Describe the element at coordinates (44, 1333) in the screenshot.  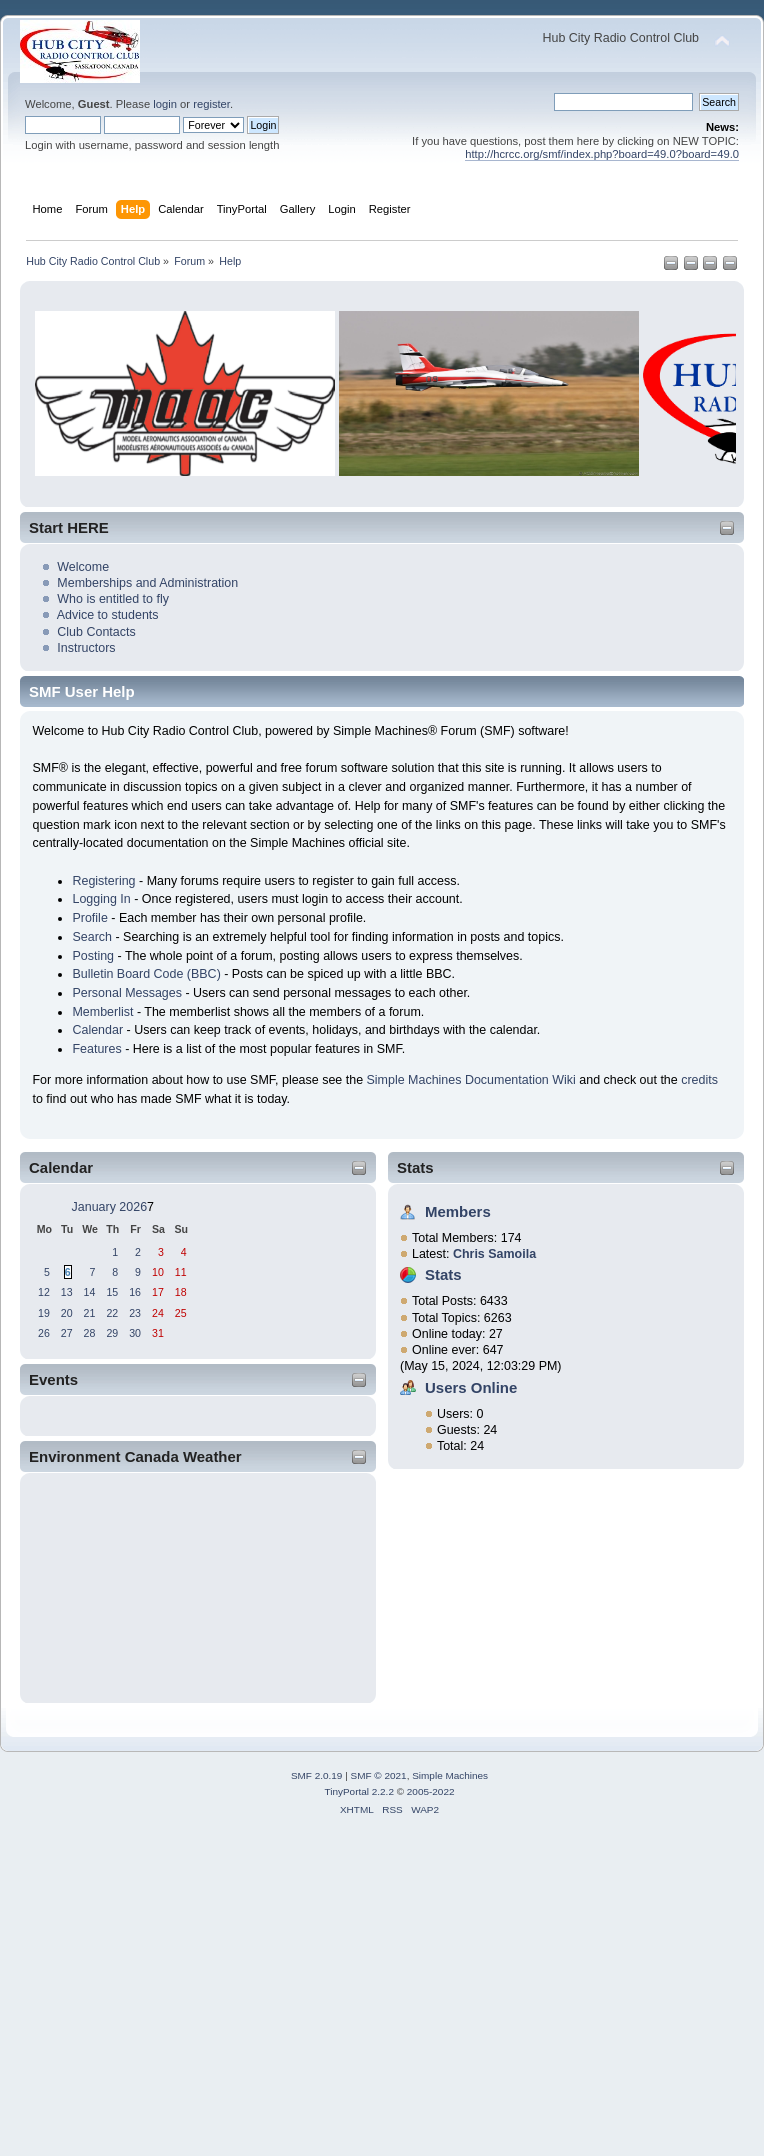
I see `26` at that location.